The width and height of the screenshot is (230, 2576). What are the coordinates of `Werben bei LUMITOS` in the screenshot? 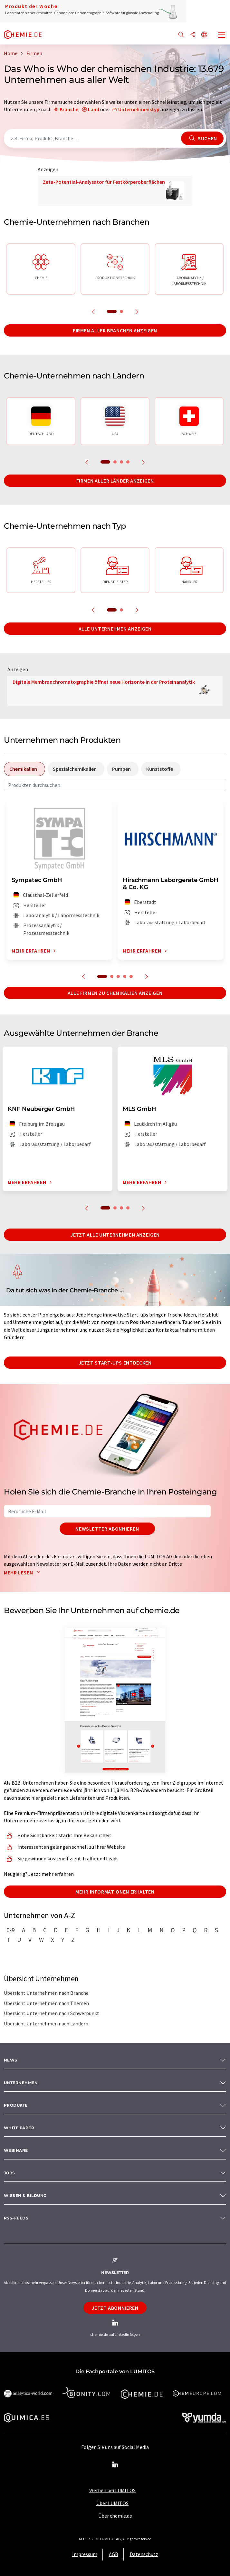 It's located at (112, 2490).